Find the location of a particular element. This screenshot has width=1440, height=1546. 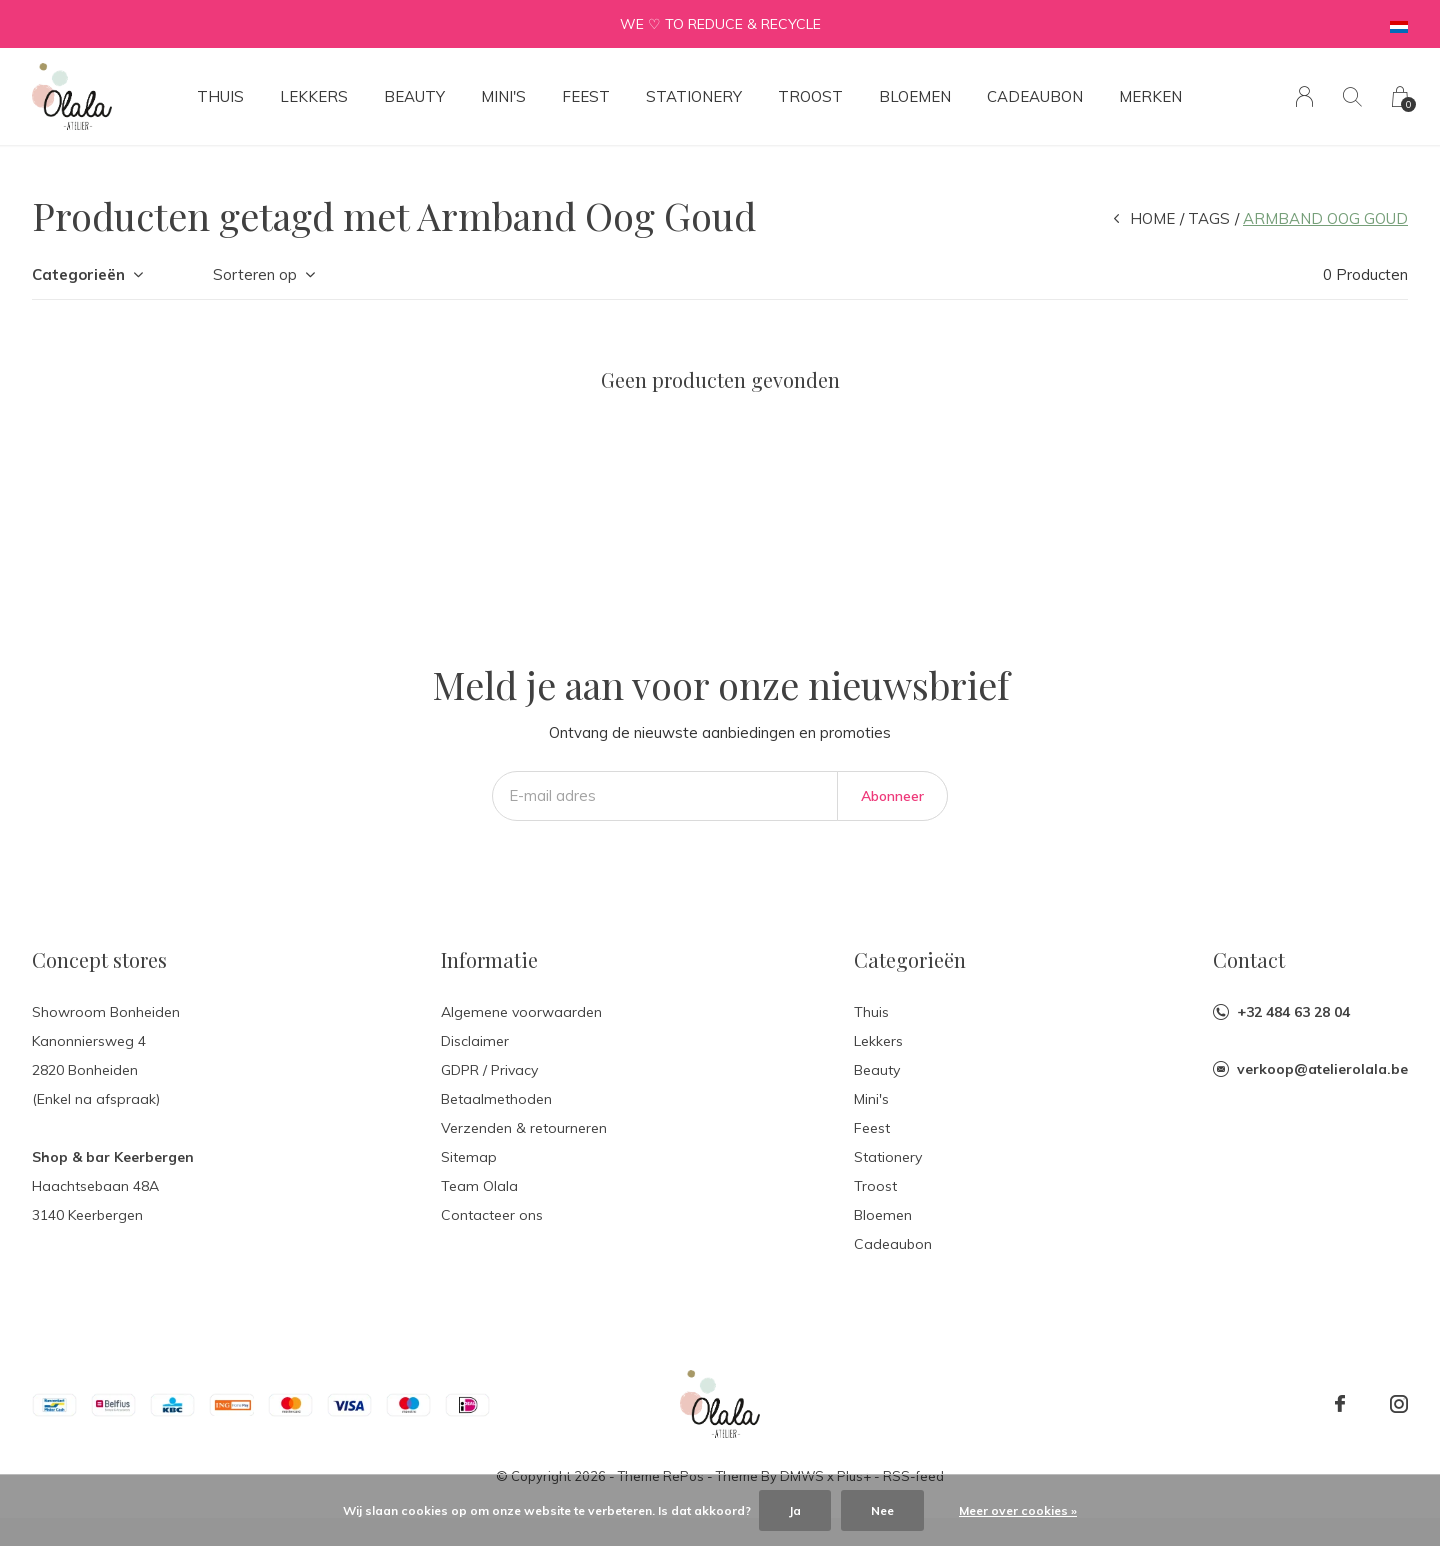

Cadeaubon is located at coordinates (1035, 96).